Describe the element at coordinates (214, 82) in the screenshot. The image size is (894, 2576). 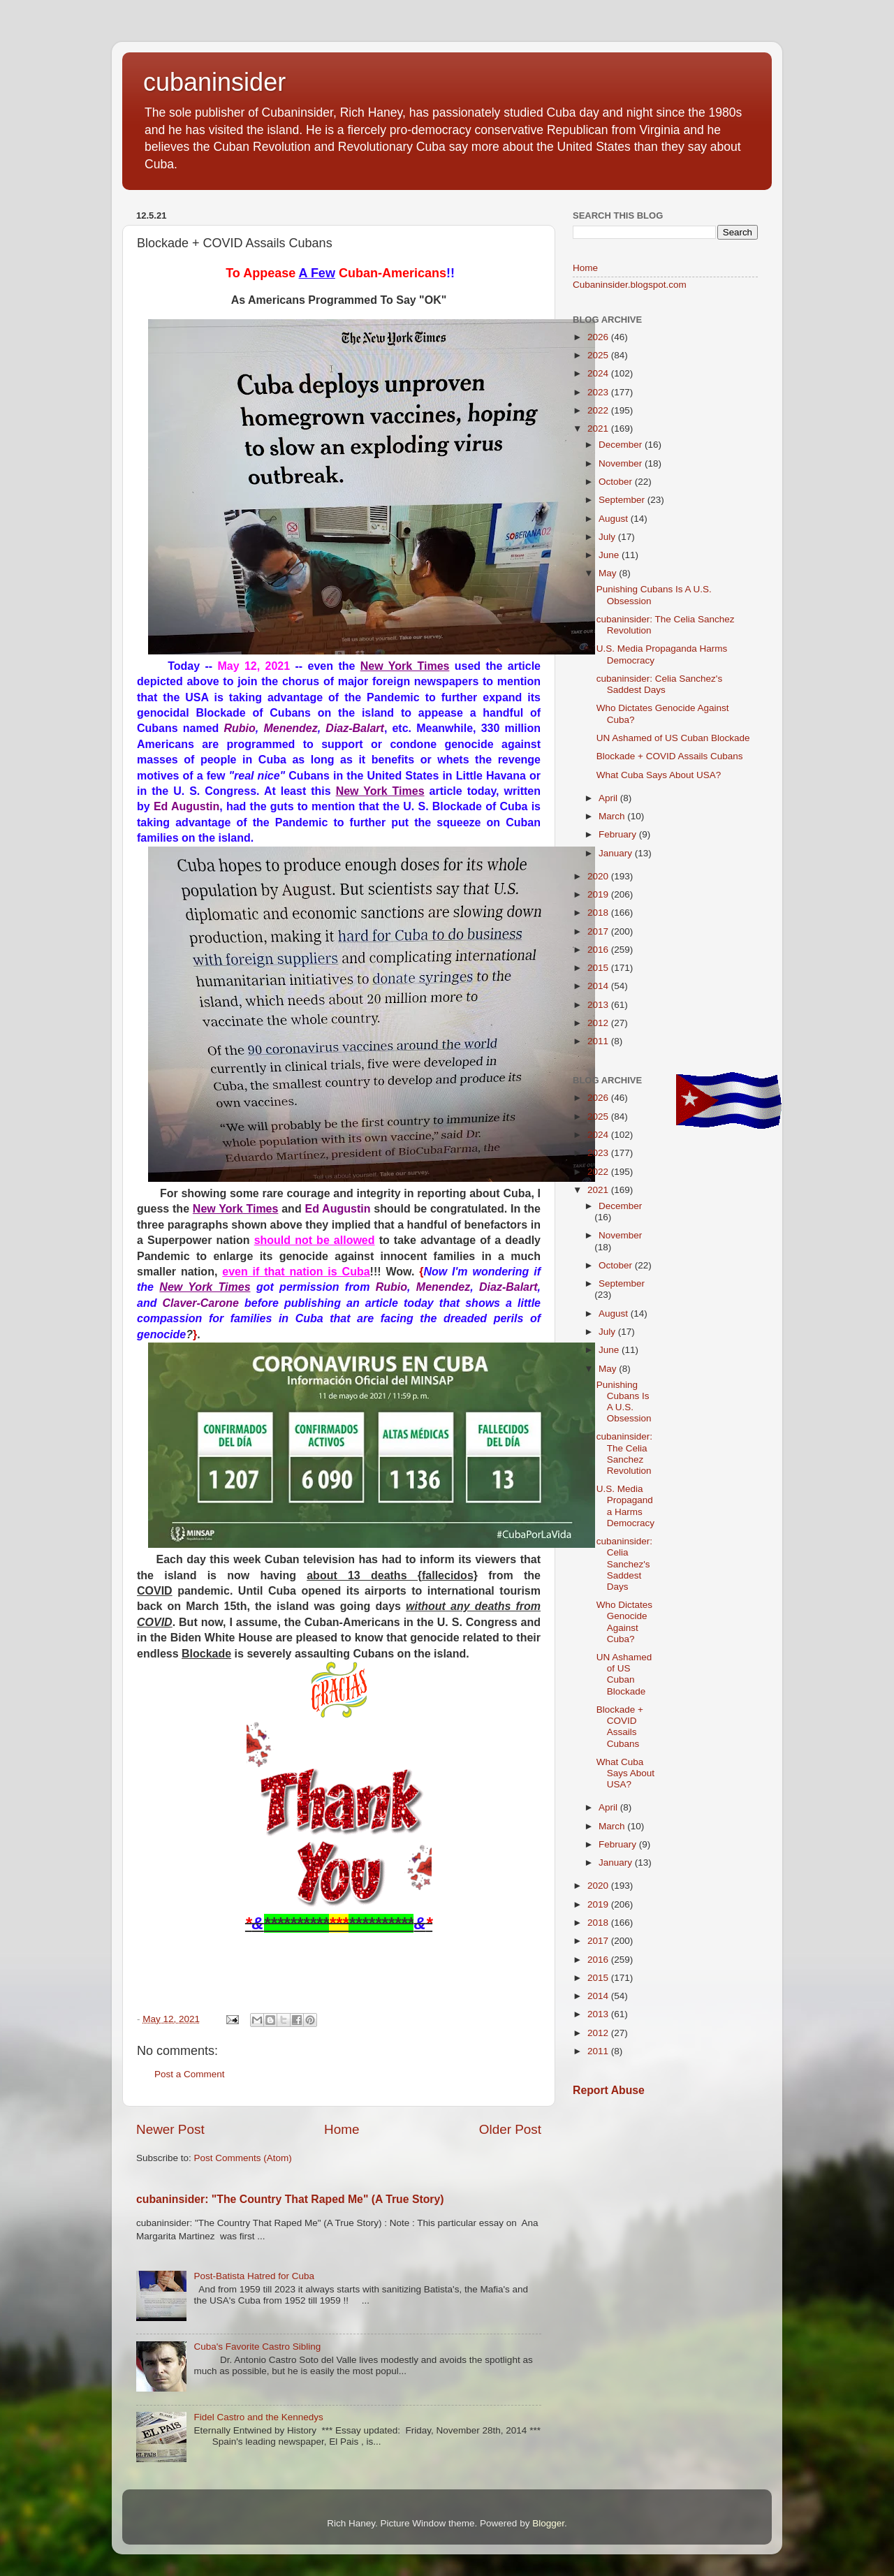
I see `cubaninsider` at that location.